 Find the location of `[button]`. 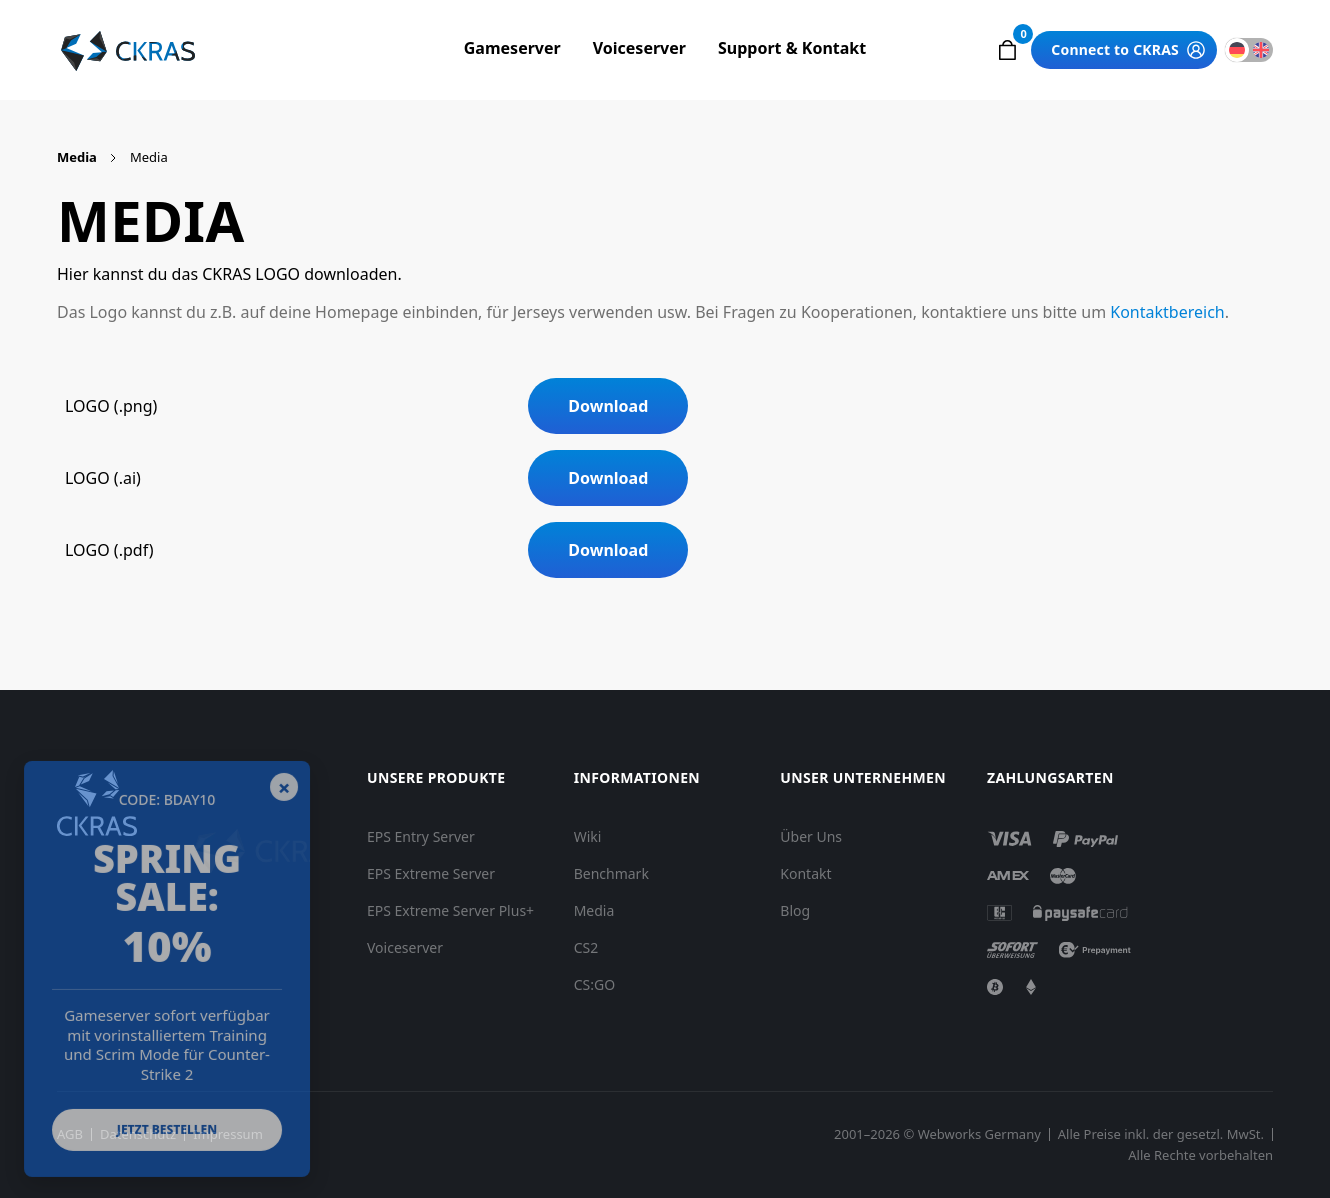

[button] is located at coordinates (1007, 50).